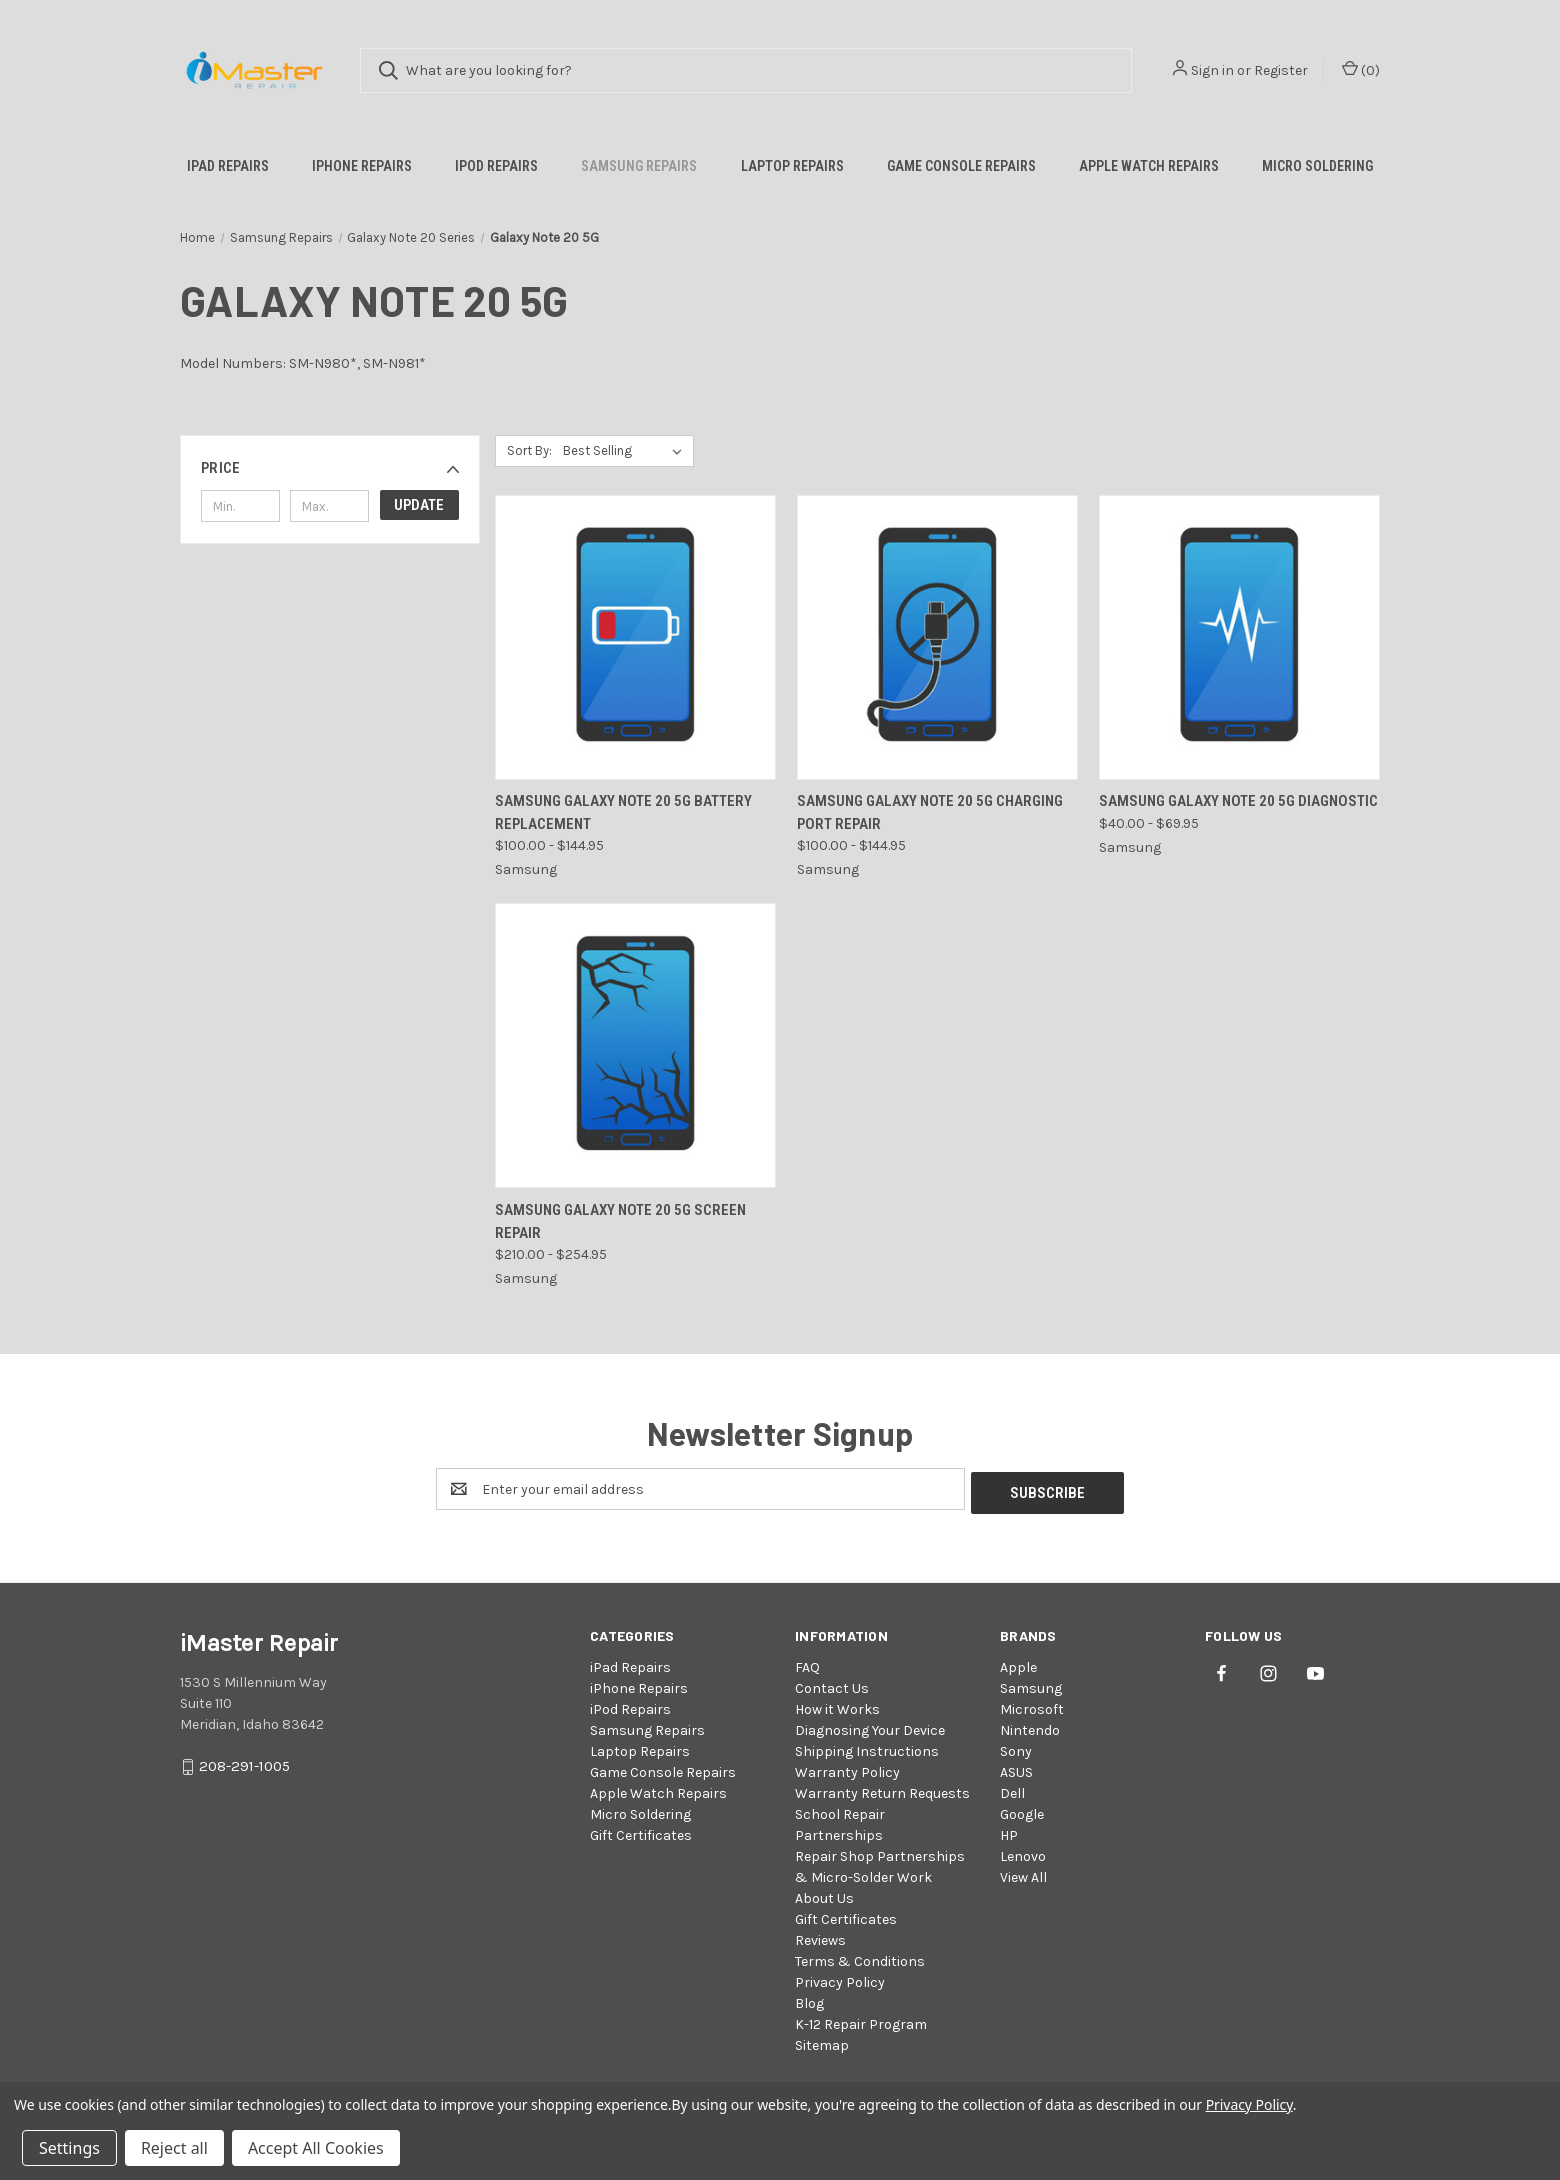 The height and width of the screenshot is (2180, 1560). Describe the element at coordinates (1239, 637) in the screenshot. I see `[Samsung Galaxy Note 20 5G Diagnostic, Price range from $40.00 to $69.95]` at that location.